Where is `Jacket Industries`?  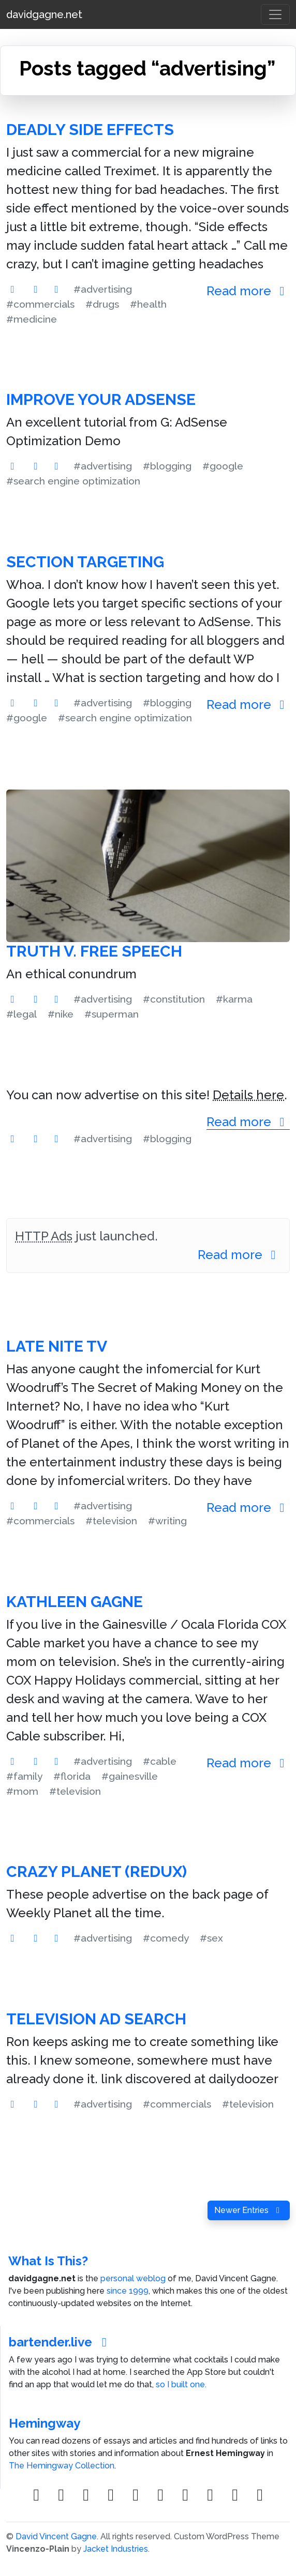
Jacket Industries is located at coordinates (115, 2549).